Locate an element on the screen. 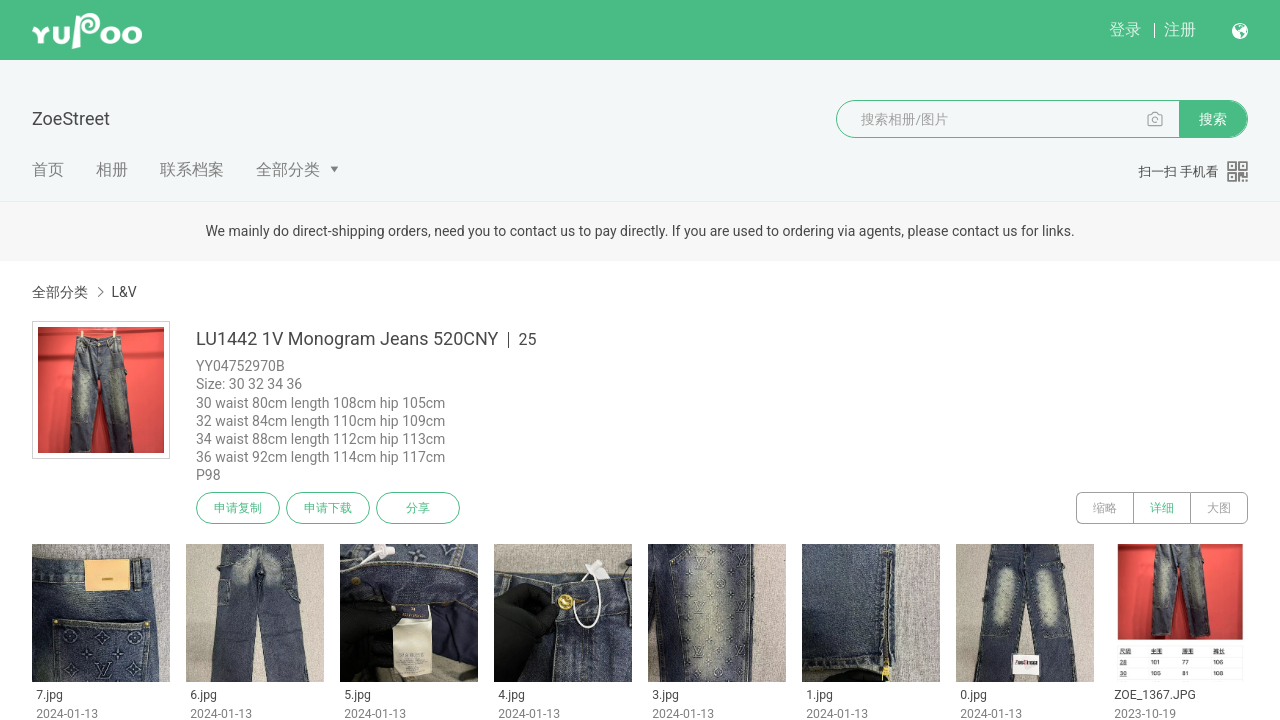 The height and width of the screenshot is (720, 1280). 分享 is located at coordinates (418, 508).